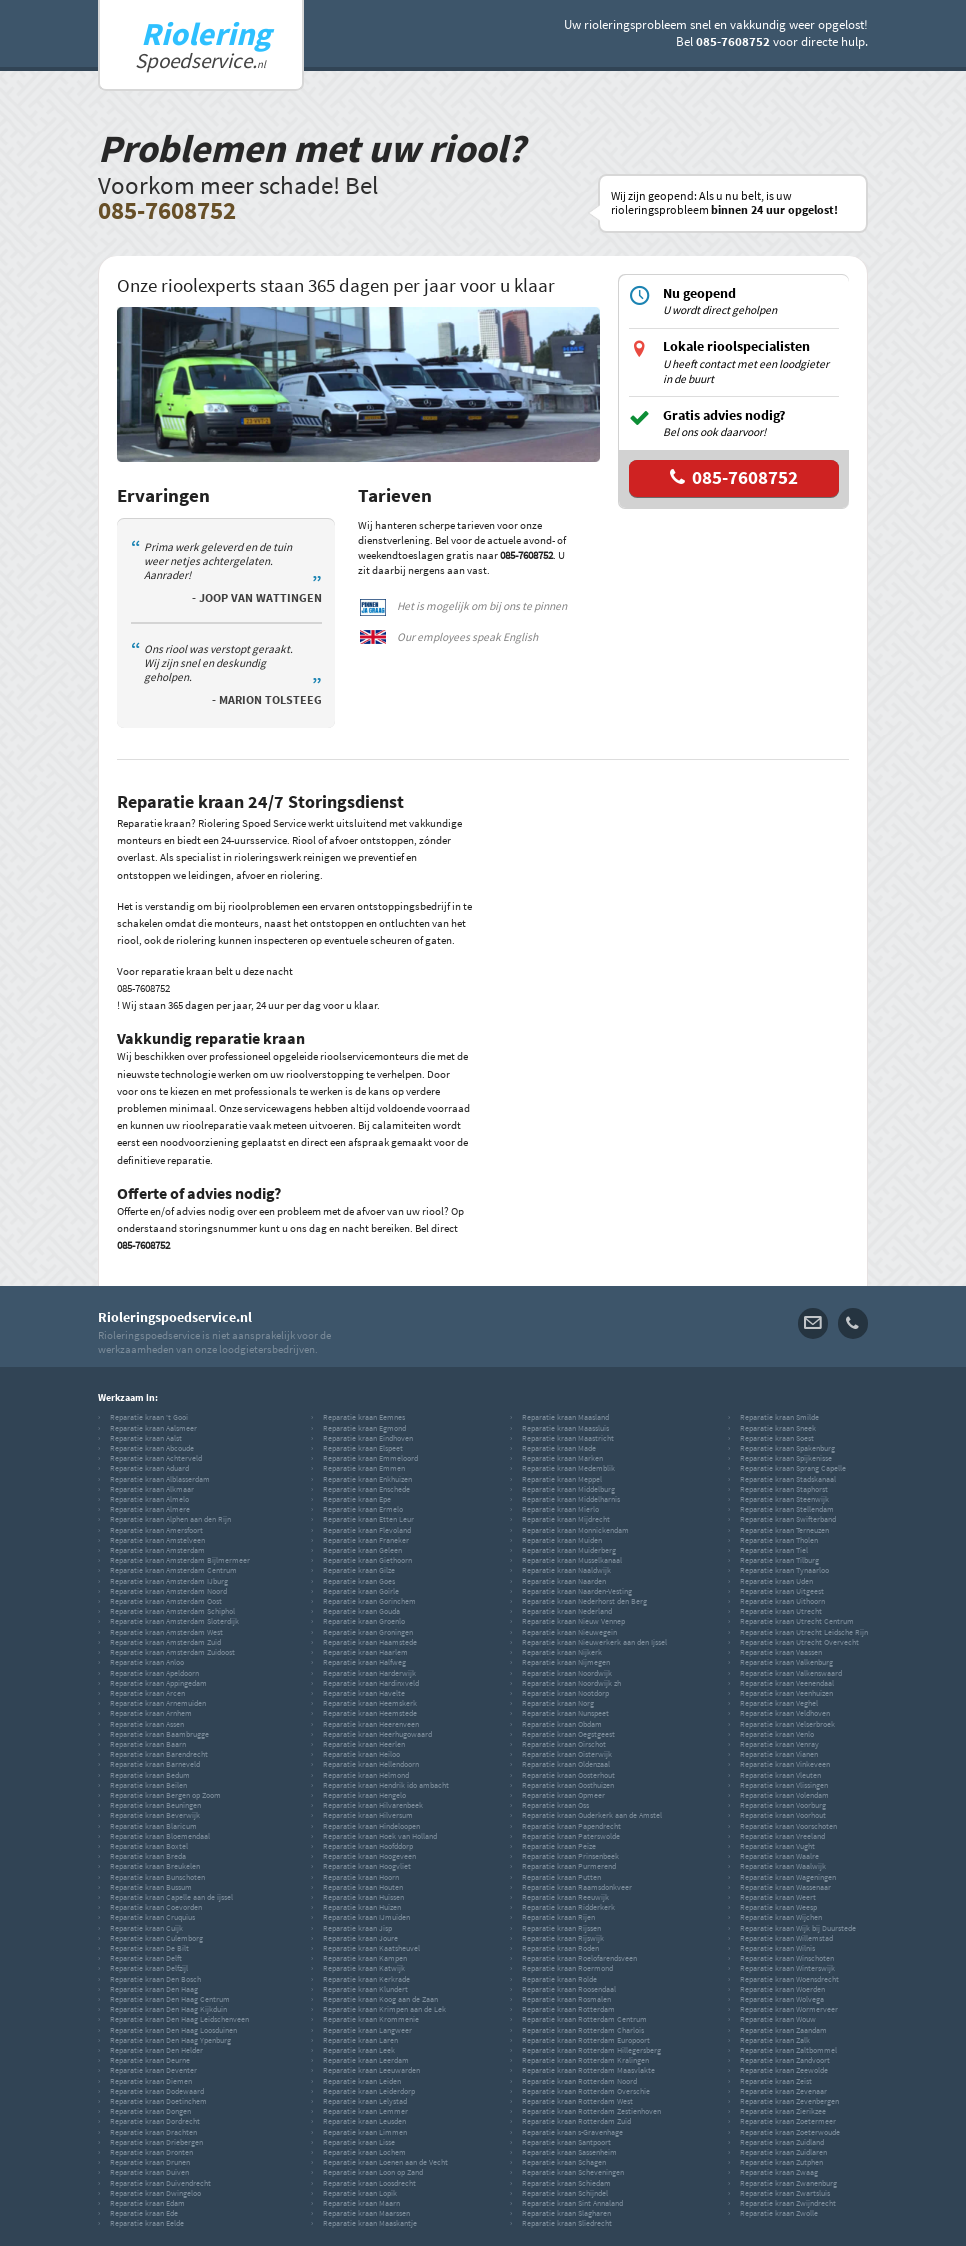 This screenshot has width=966, height=2246. Describe the element at coordinates (361, 1754) in the screenshot. I see `Reparatie kraan Heiloo` at that location.